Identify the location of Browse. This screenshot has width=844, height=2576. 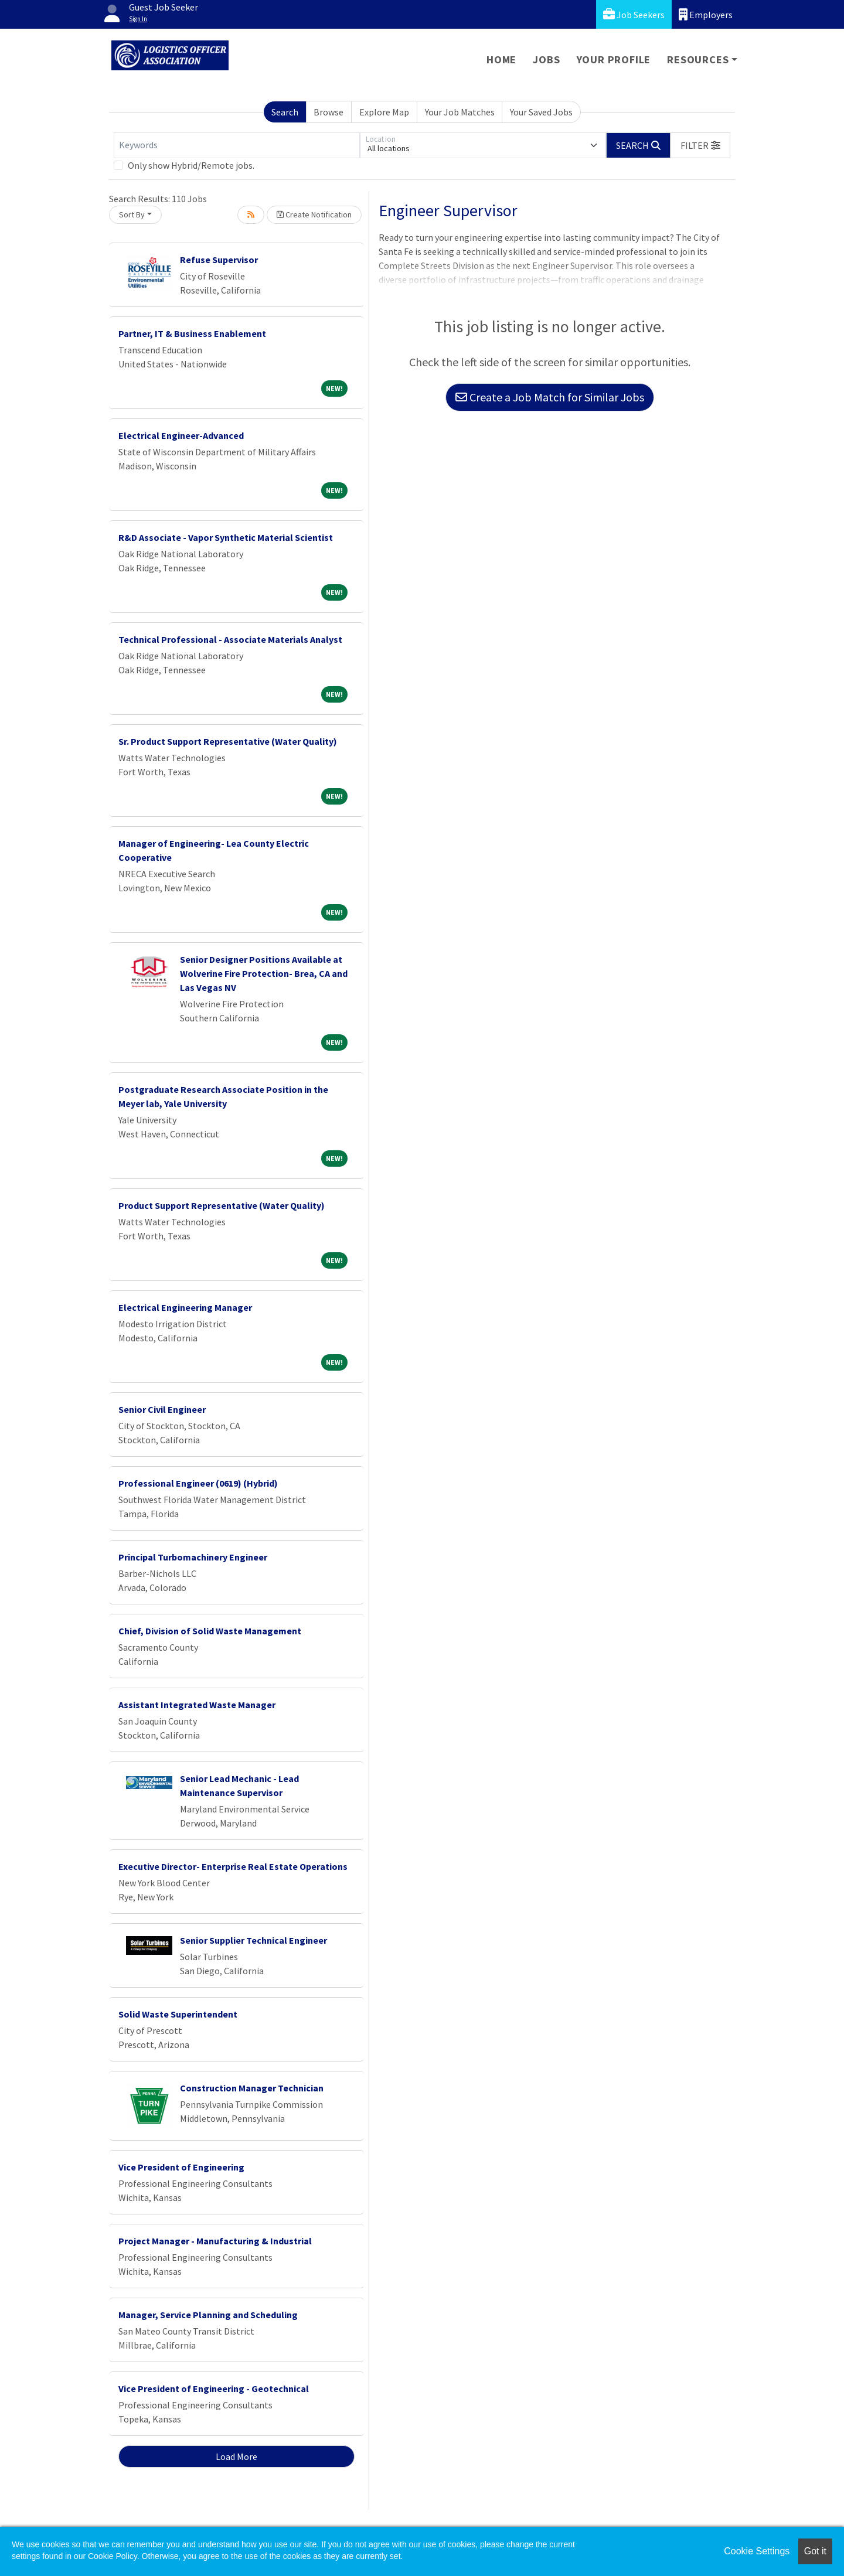
(328, 112).